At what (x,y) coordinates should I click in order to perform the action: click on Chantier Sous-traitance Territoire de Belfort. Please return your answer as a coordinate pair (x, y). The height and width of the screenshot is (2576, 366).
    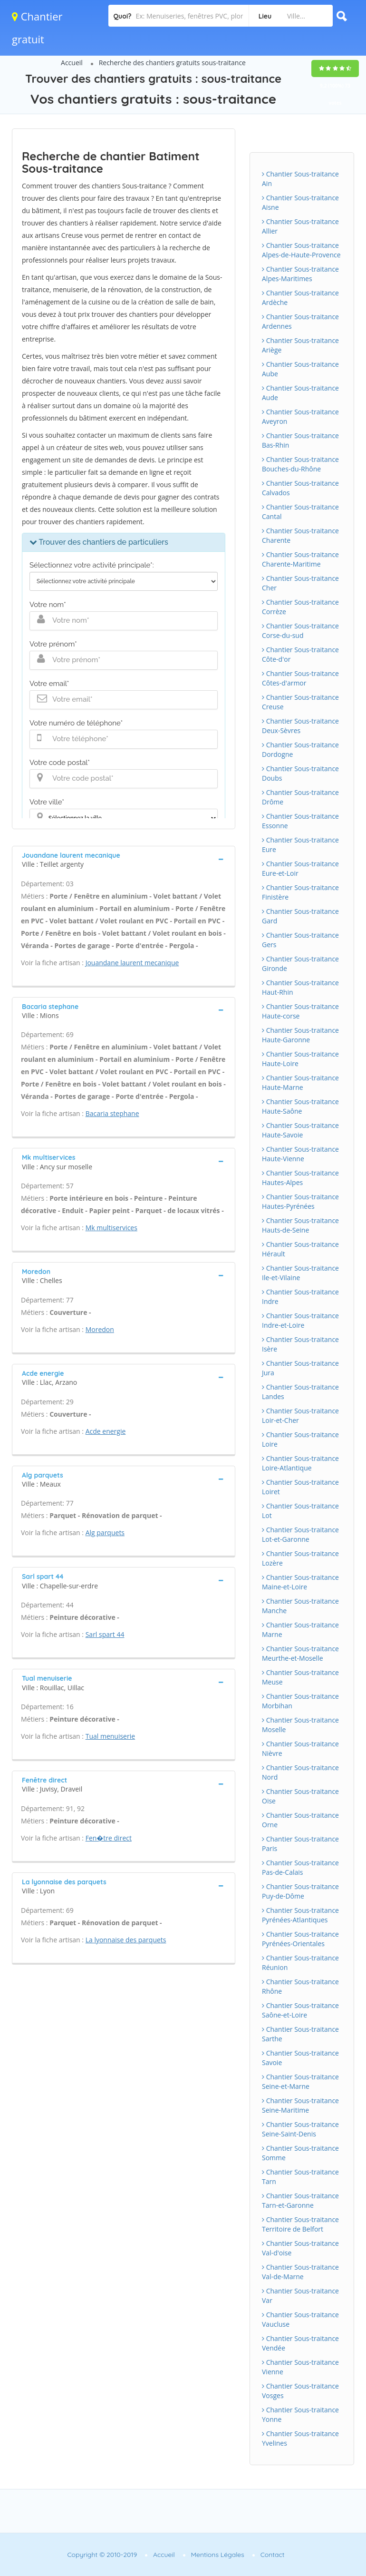
    Looking at the image, I should click on (300, 2224).